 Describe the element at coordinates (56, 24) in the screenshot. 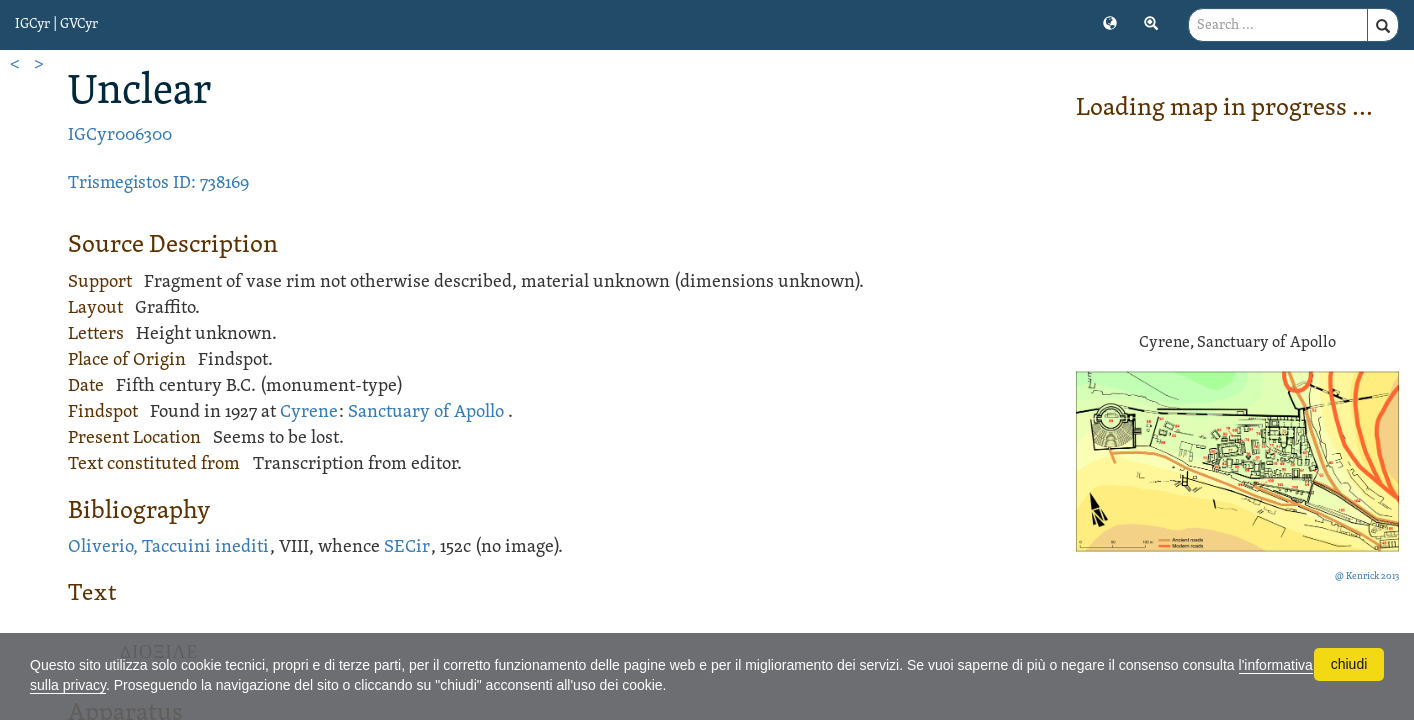

I see `IGCyr | GVCyr` at that location.